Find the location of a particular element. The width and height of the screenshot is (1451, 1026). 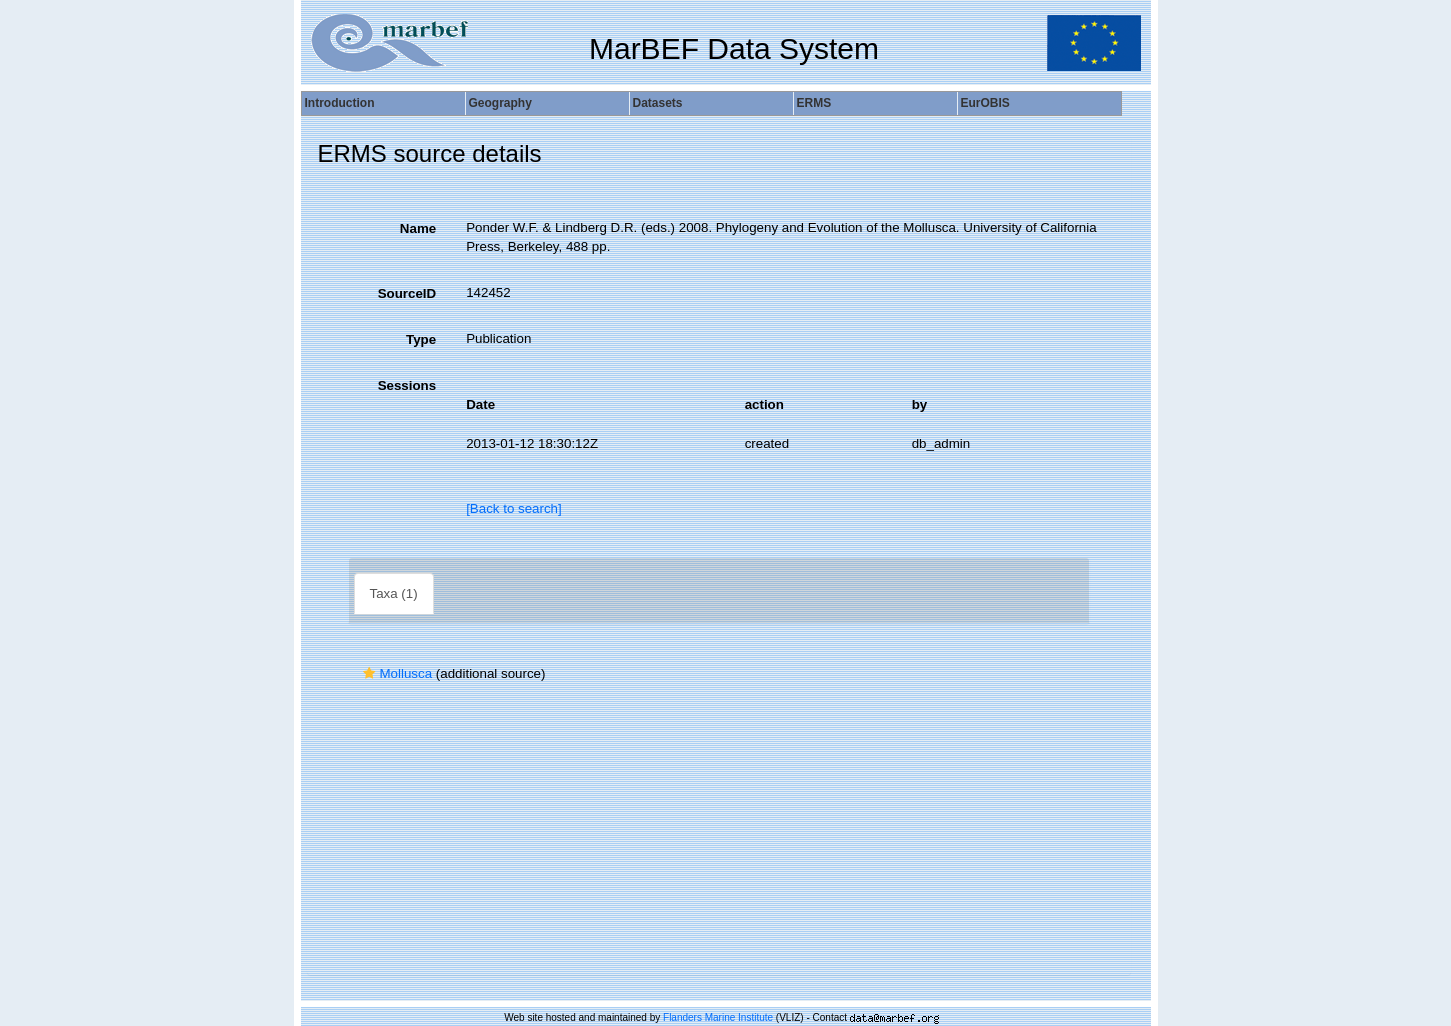

[Back to search] is located at coordinates (514, 508).